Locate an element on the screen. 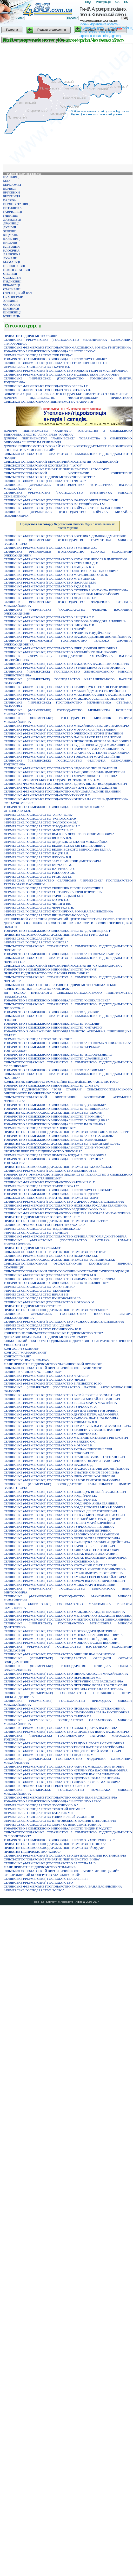  ПРИВАТНЕ СIЛЬСЬКОГОСПОДАРСЬКЕ ПIДПРИЄМСТВО "ЧЕРЕМОШ" is located at coordinates (56, 1310).